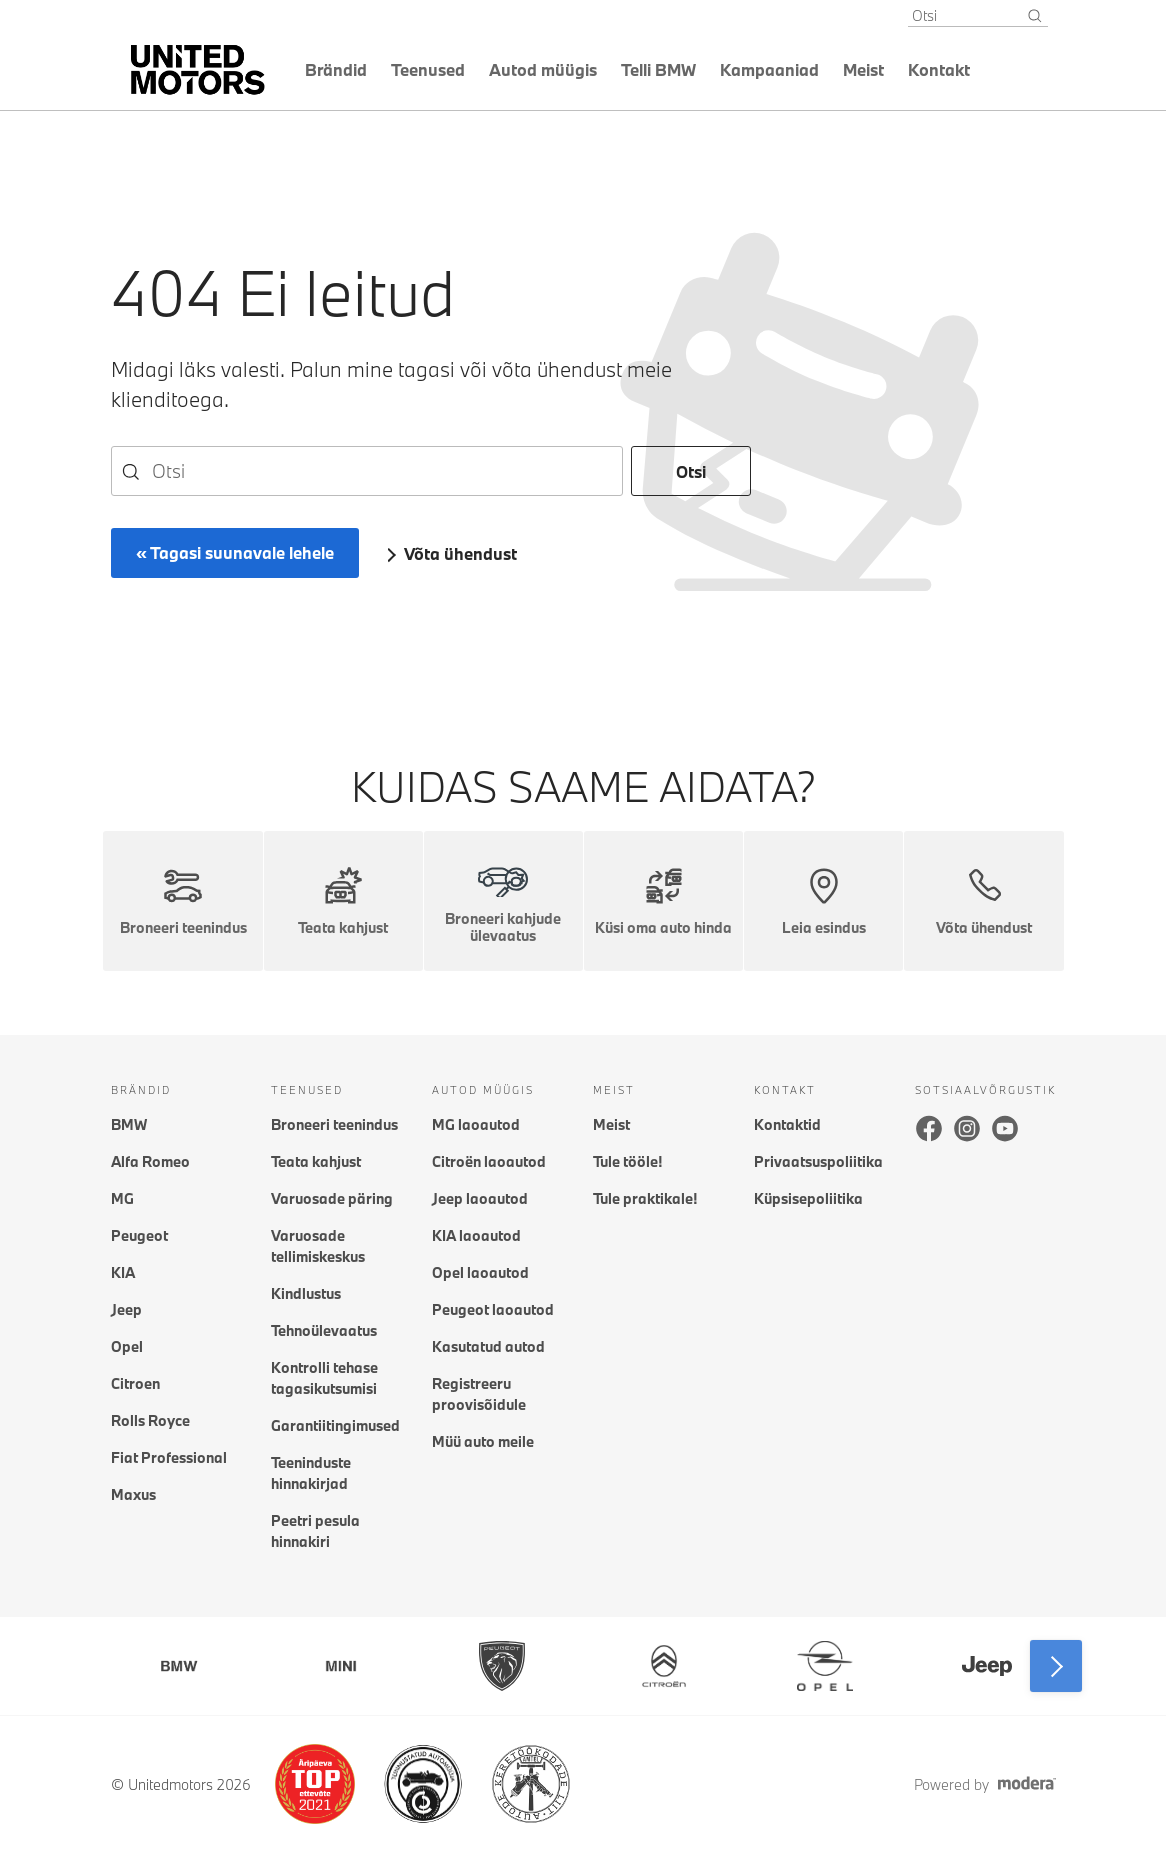 The height and width of the screenshot is (1852, 1166). What do you see at coordinates (150, 1420) in the screenshot?
I see `Rolls Royce` at bounding box center [150, 1420].